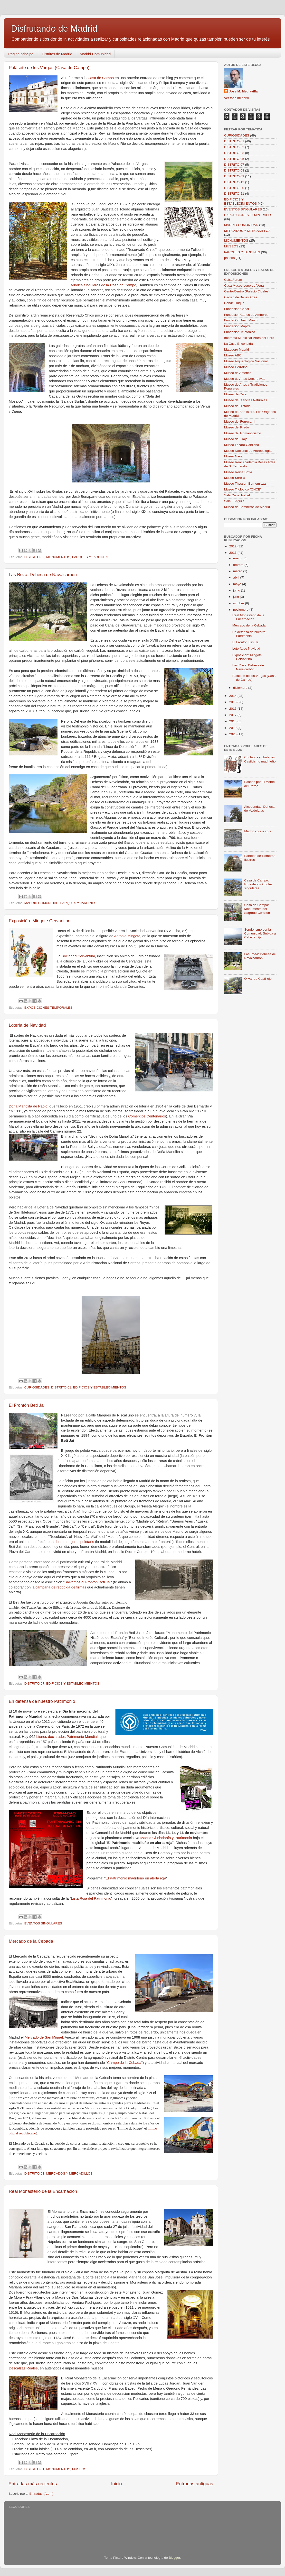 The height and width of the screenshot is (2576, 285). Describe the element at coordinates (237, 590) in the screenshot. I see `junio` at that location.